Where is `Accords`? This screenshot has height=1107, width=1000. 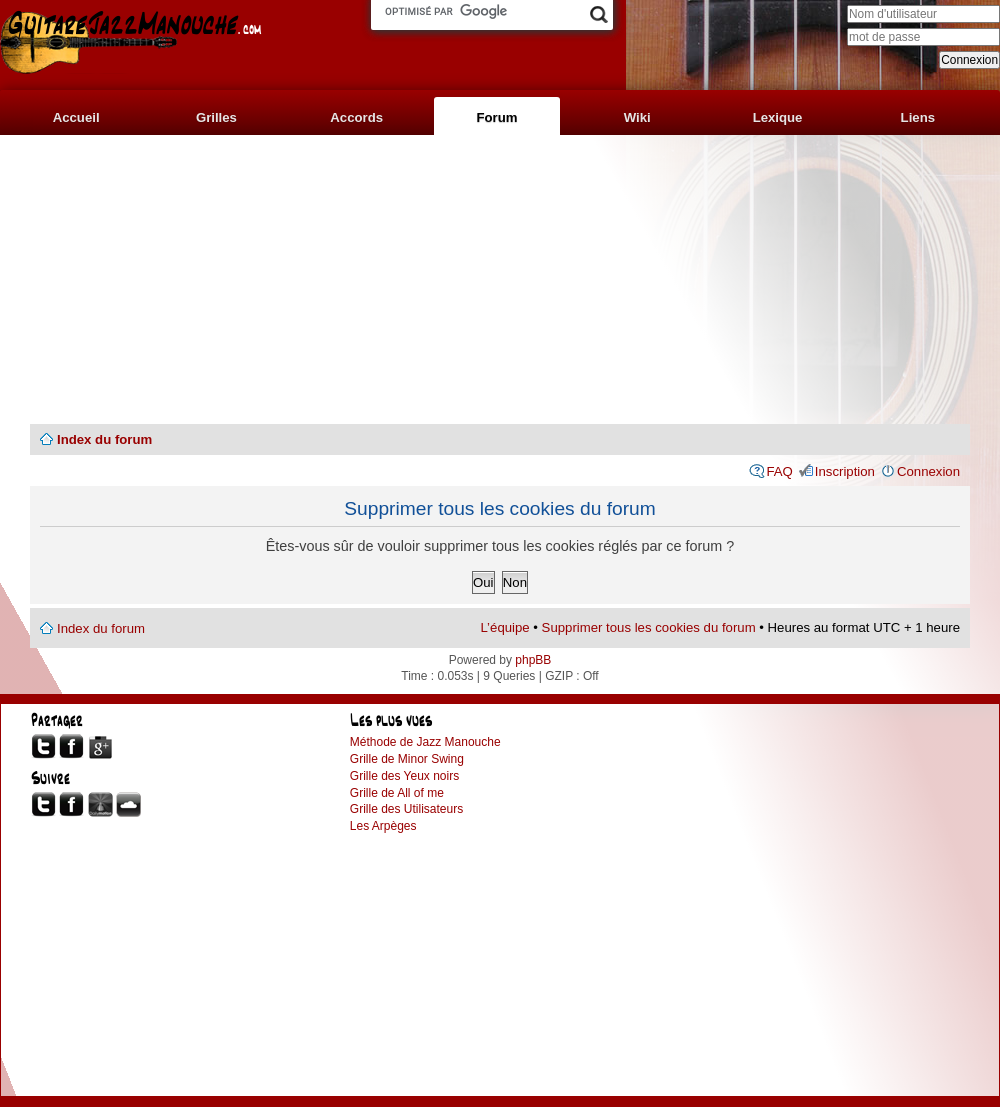
Accords is located at coordinates (356, 117).